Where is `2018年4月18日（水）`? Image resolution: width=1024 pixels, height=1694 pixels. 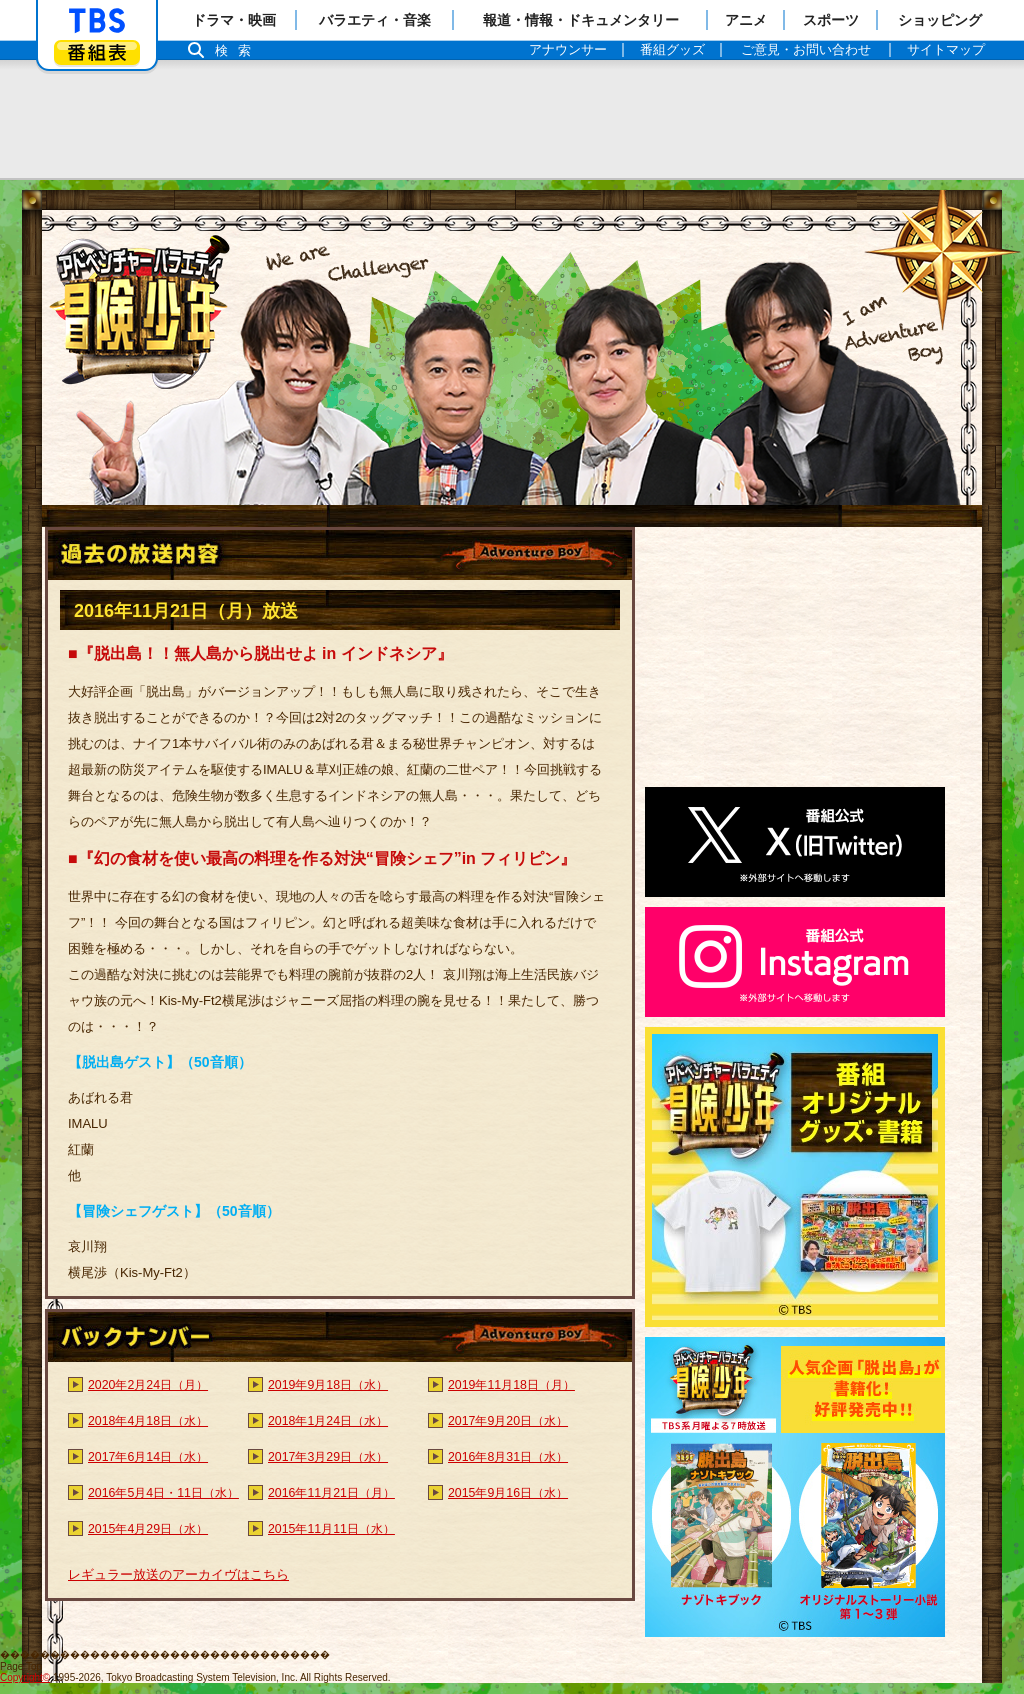 2018年4月18日（水） is located at coordinates (148, 1421).